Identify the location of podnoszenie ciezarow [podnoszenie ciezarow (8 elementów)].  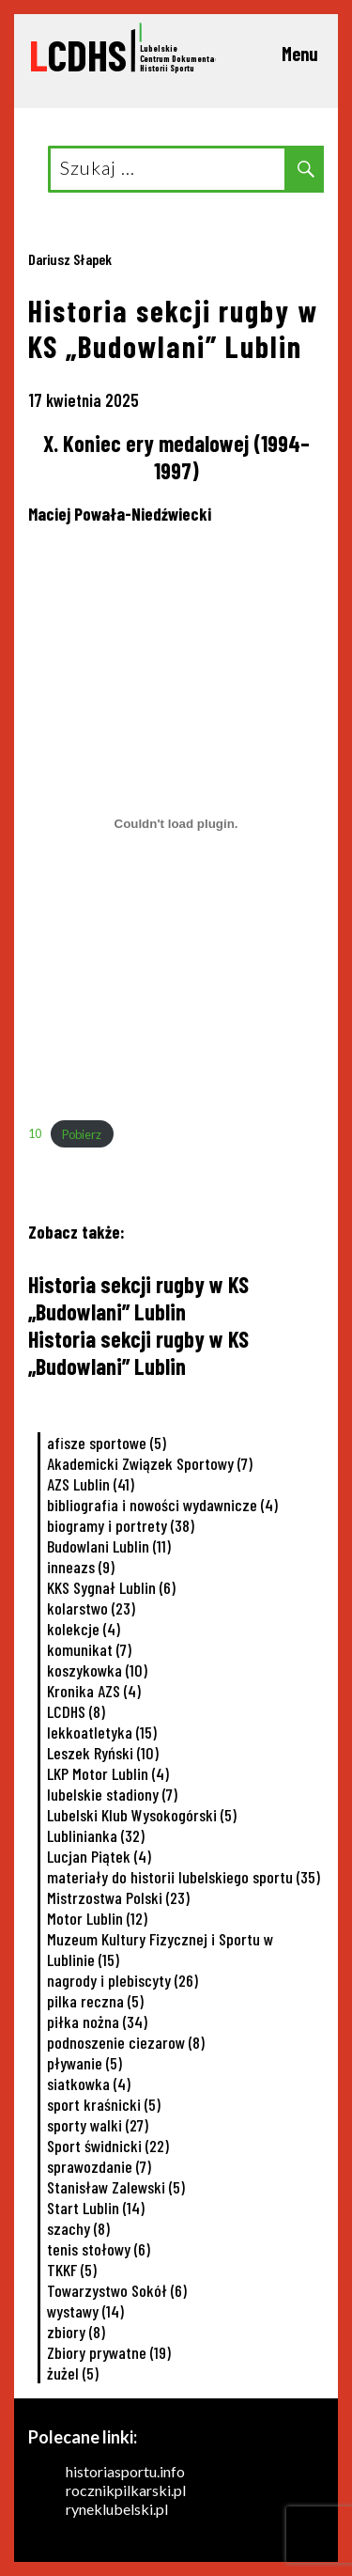
(126, 2042).